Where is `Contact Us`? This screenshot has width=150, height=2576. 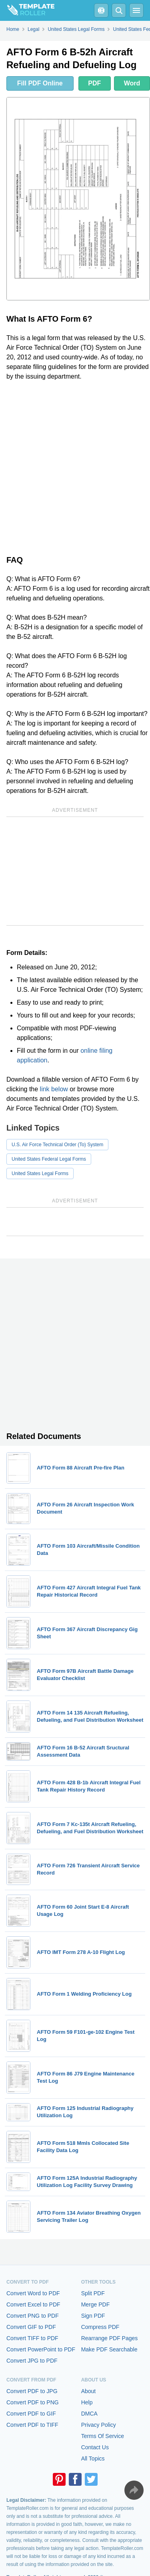 Contact Us is located at coordinates (95, 2447).